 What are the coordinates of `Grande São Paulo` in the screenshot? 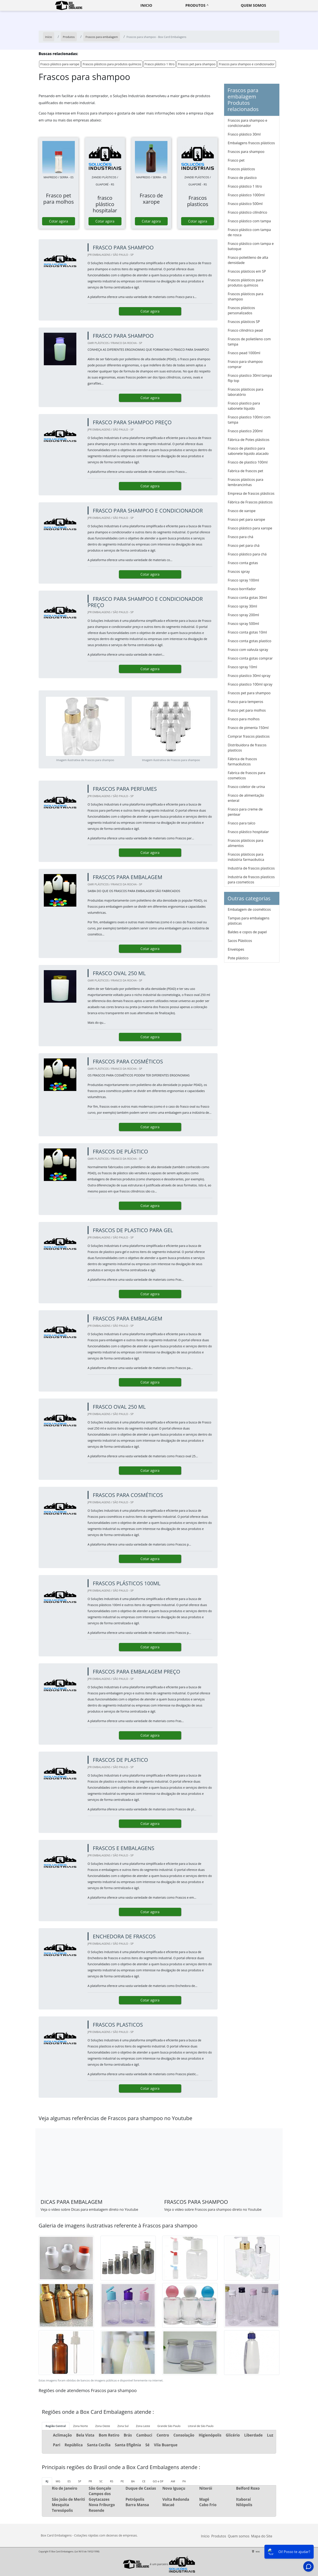 It's located at (169, 2426).